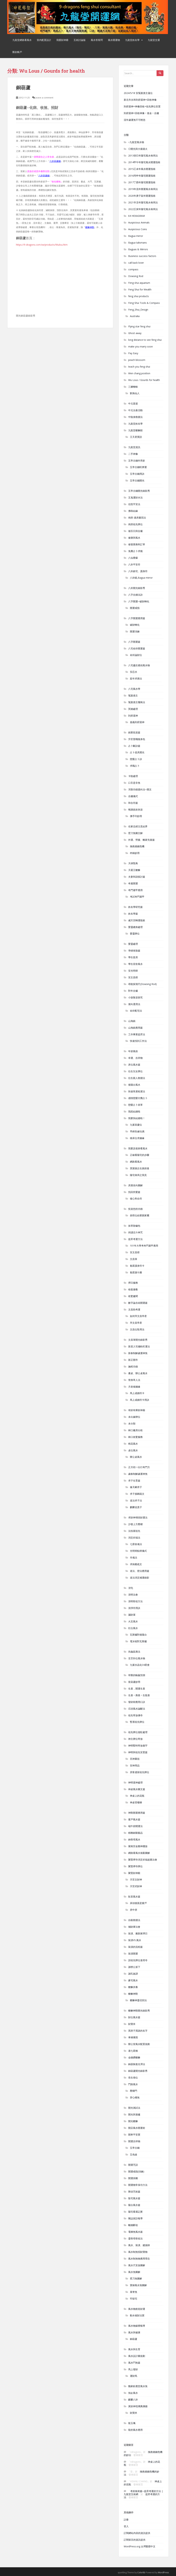 This screenshot has height=2576, width=176. Describe the element at coordinates (134, 1940) in the screenshot. I see `裝潢VS.風水` at that location.